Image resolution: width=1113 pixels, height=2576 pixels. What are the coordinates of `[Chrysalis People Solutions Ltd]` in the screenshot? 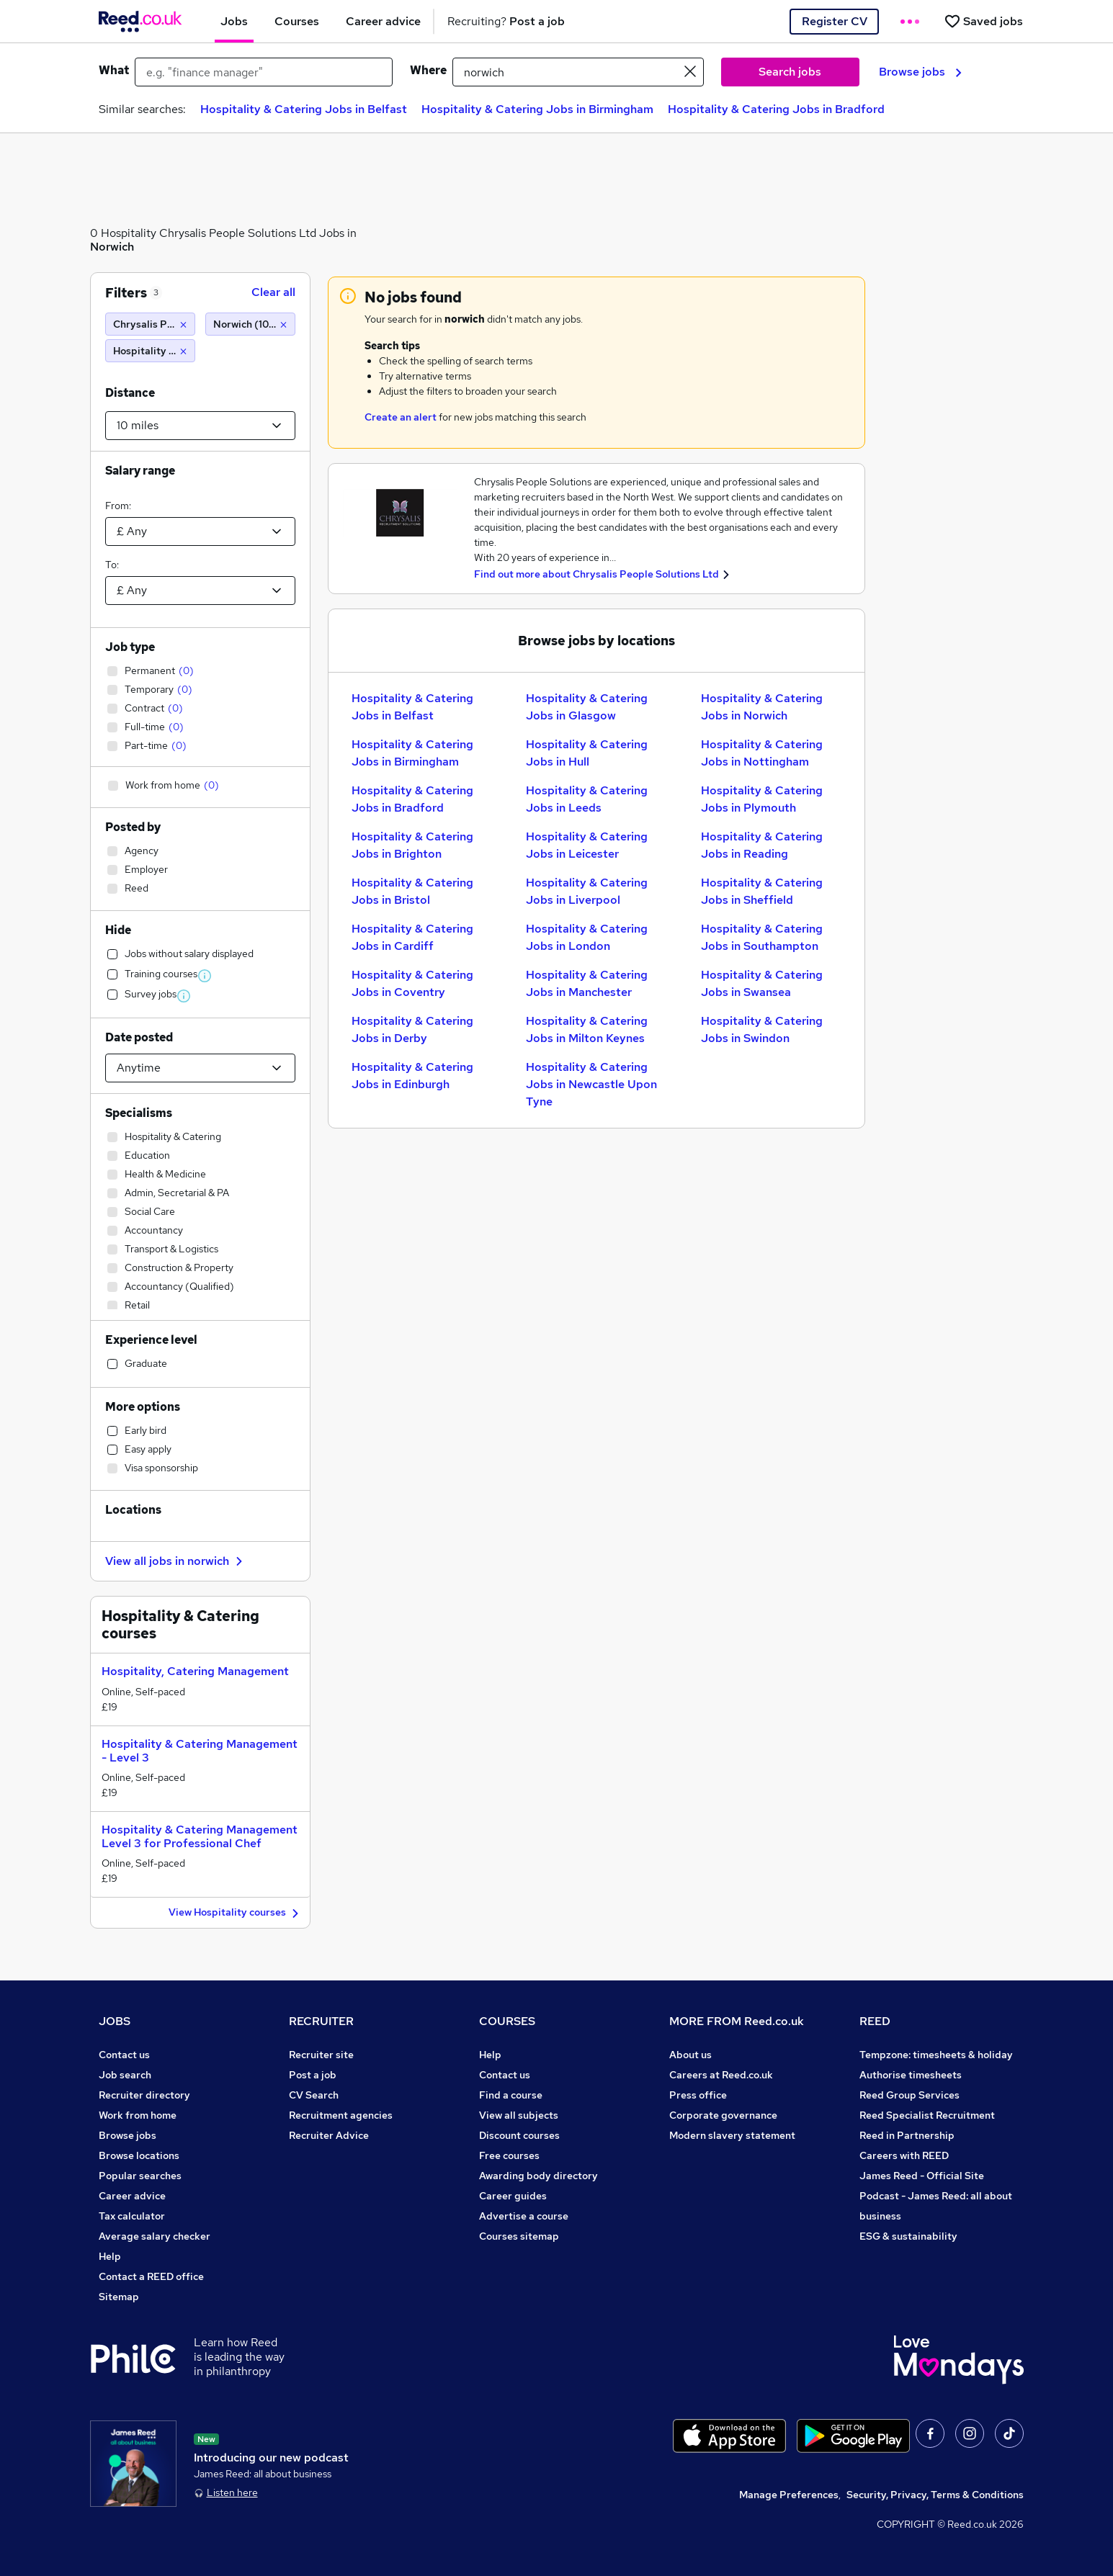 It's located at (150, 324).